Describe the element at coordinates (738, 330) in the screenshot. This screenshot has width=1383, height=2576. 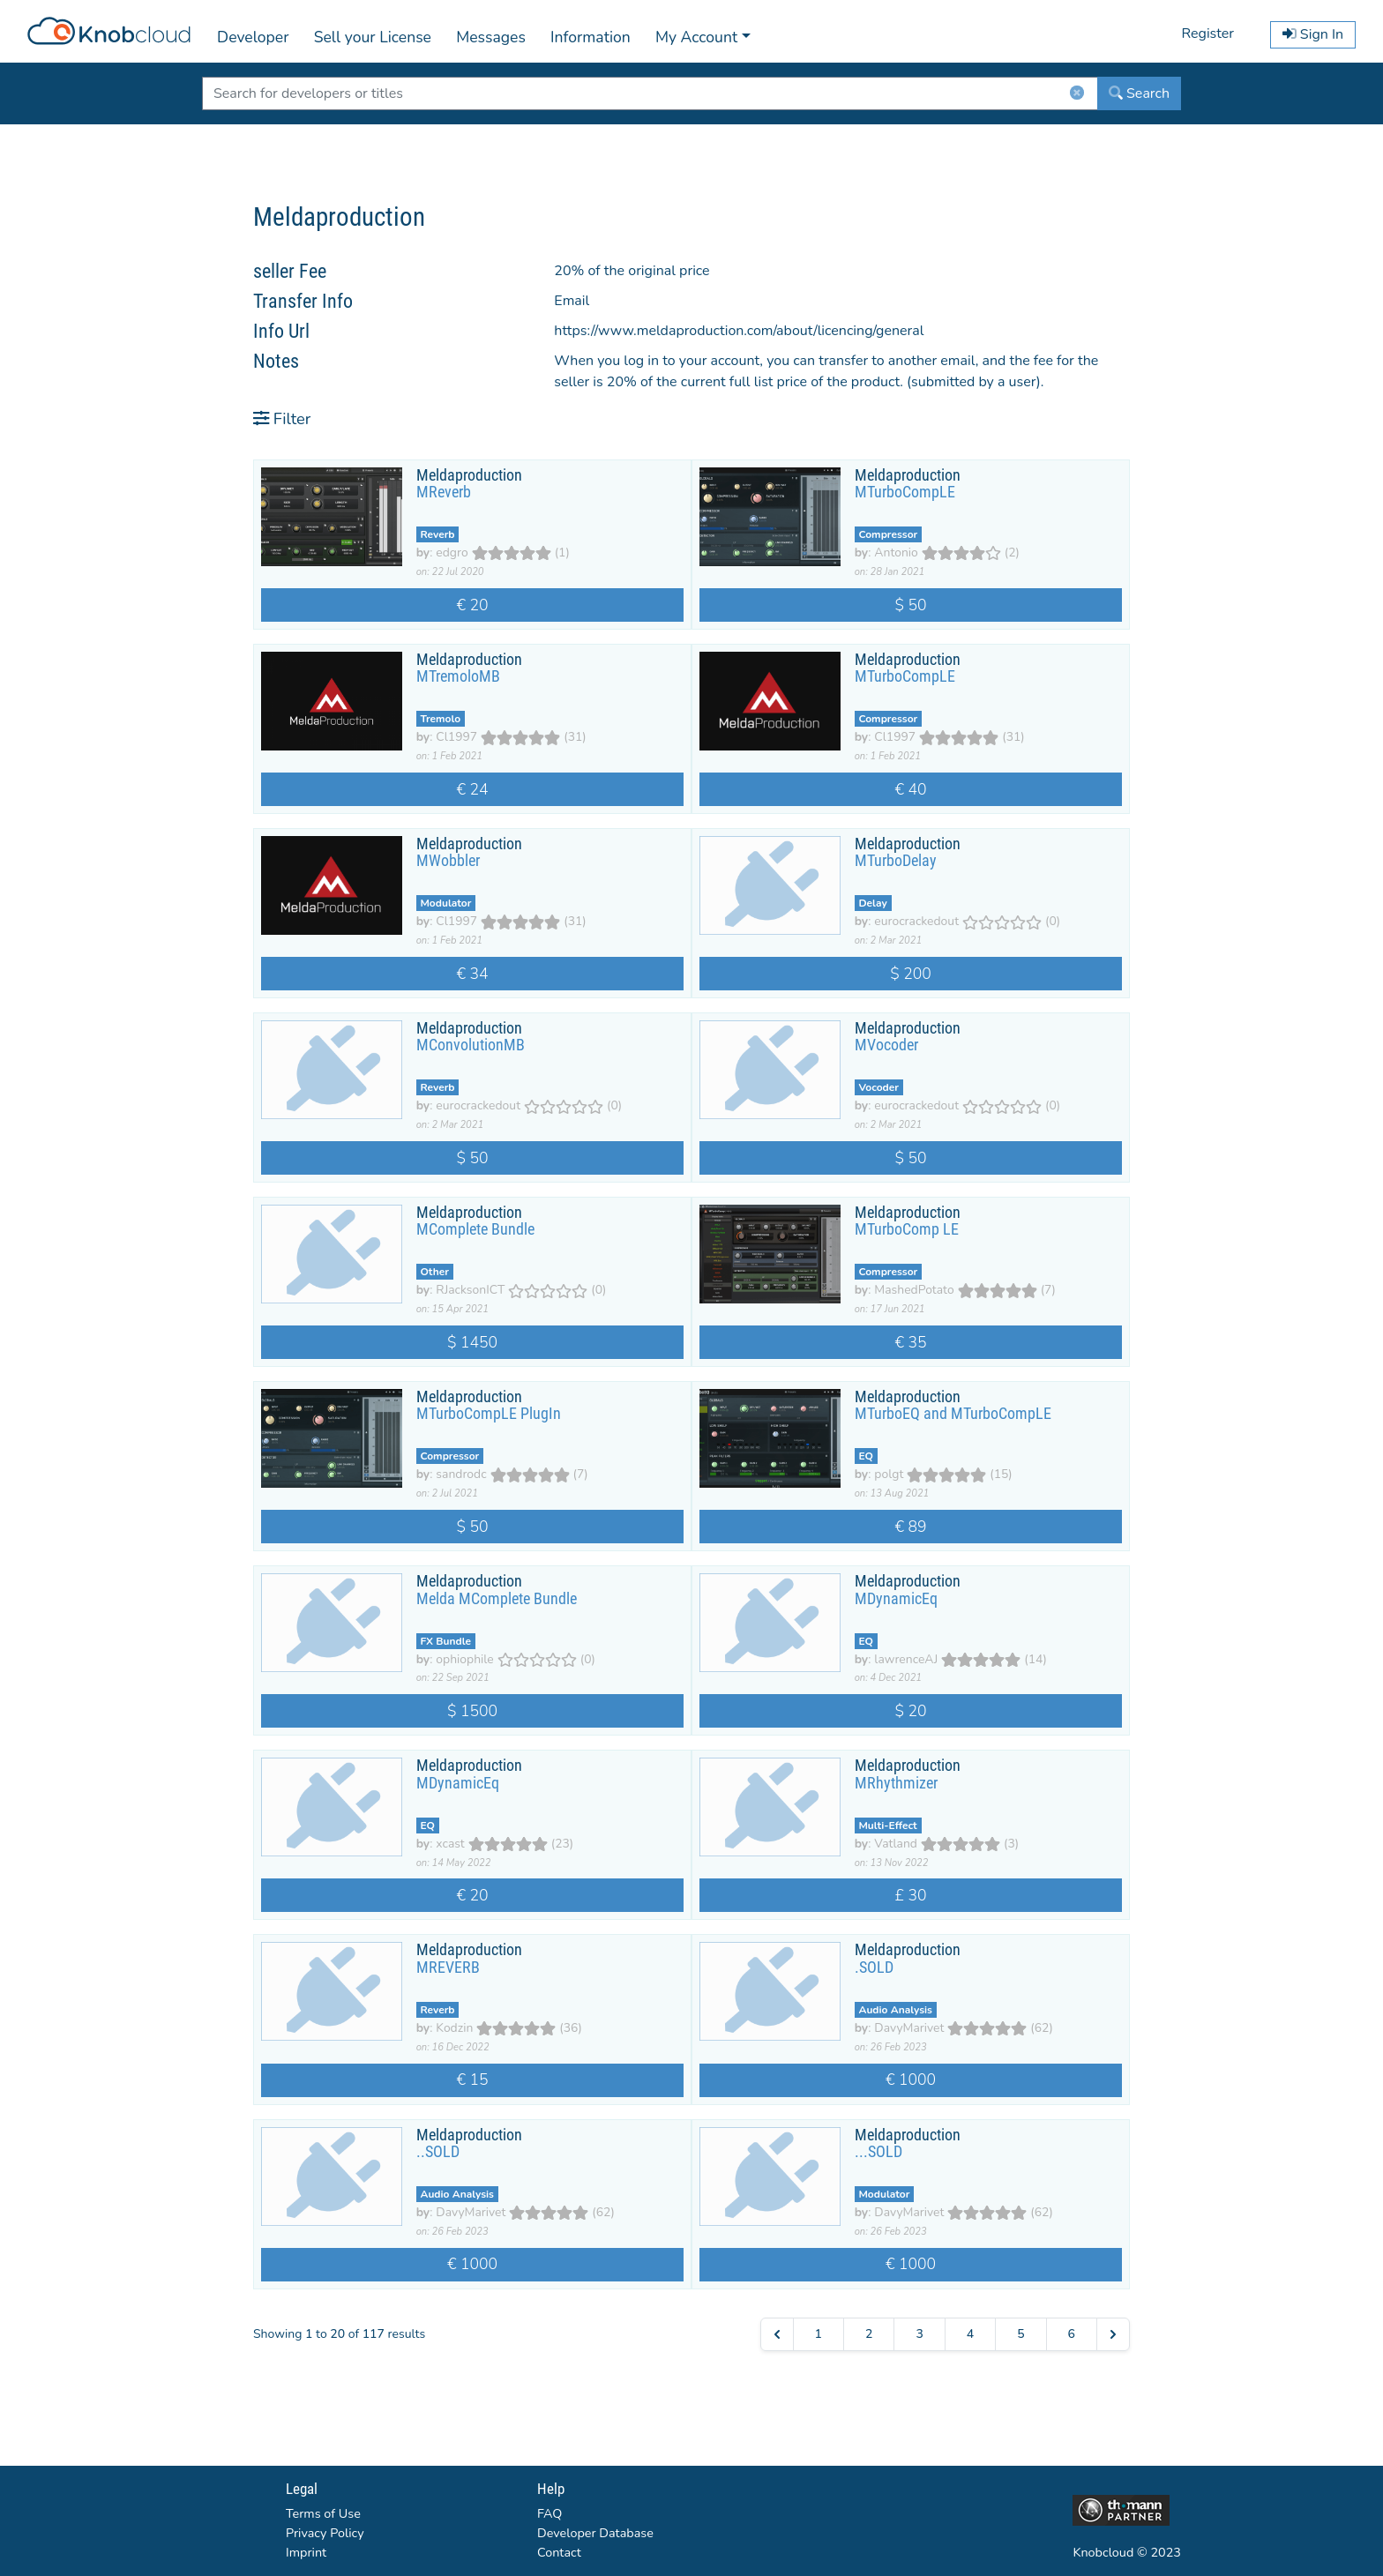
I see `https://www.meldaproduction.com/about/licencing/general` at that location.